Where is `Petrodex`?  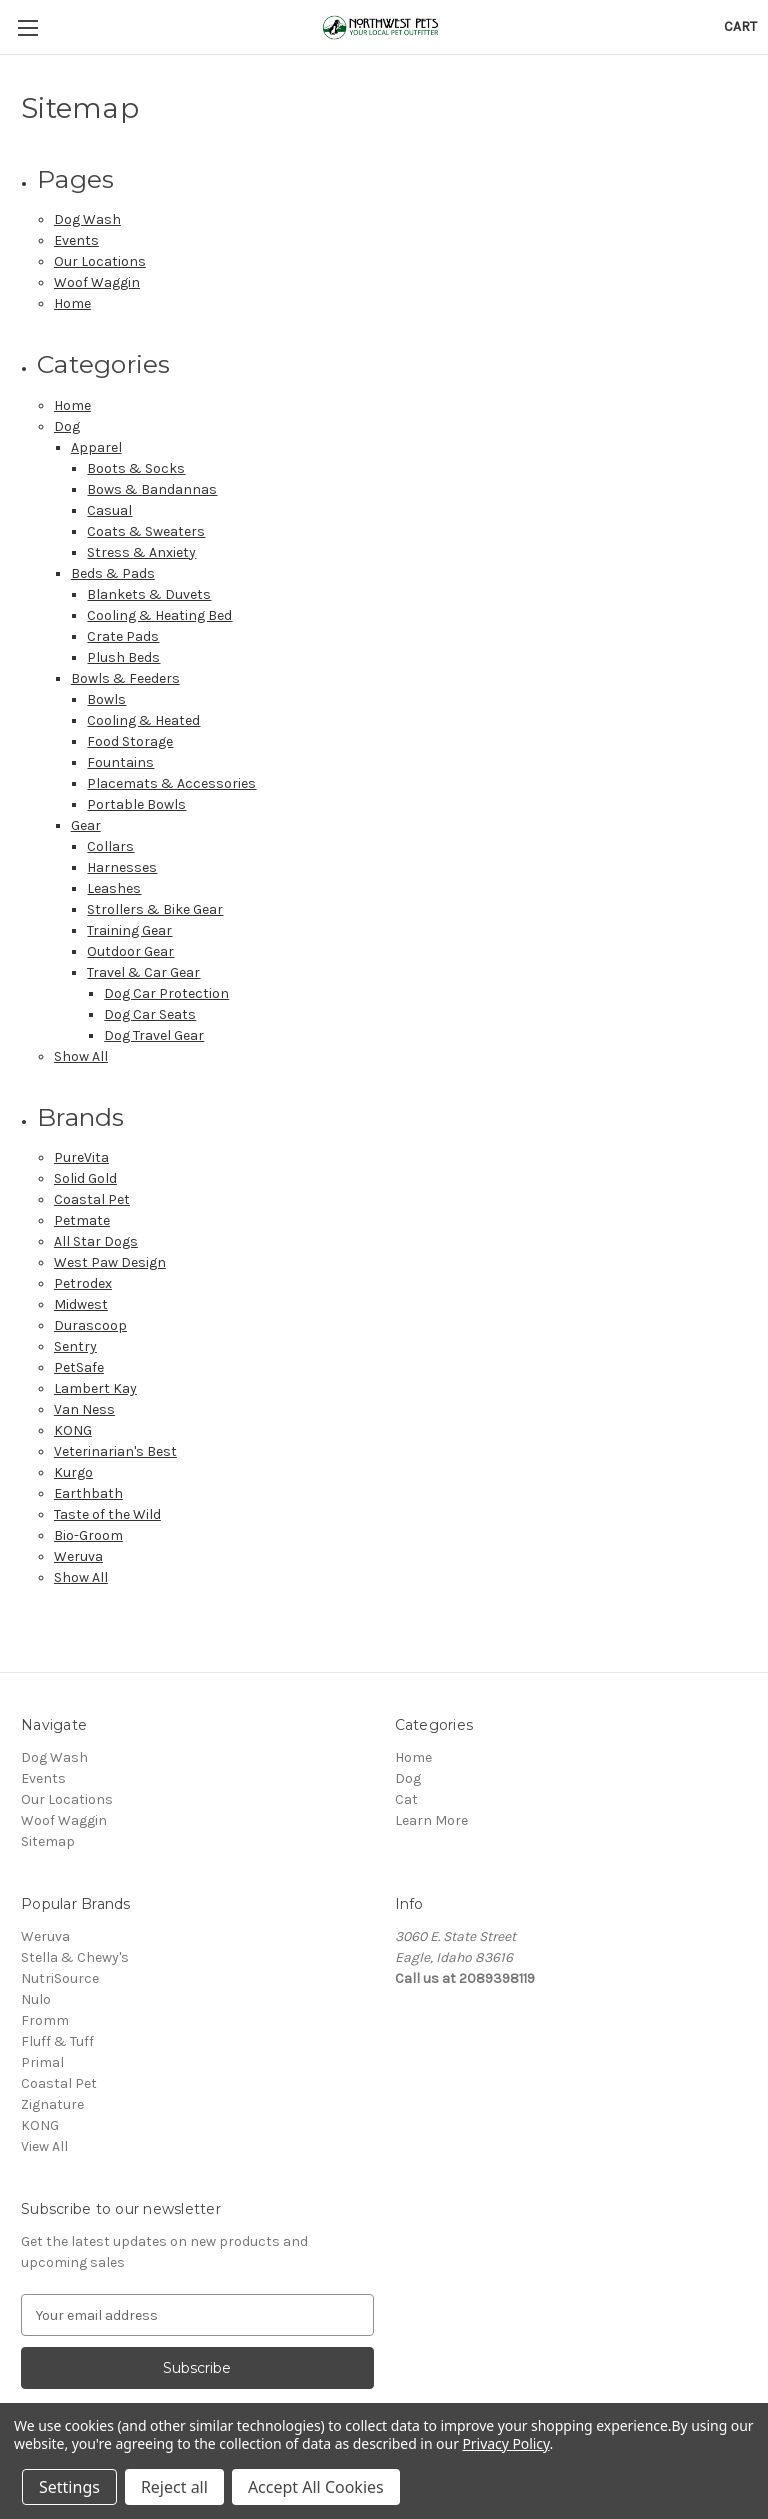 Petrodex is located at coordinates (83, 1283).